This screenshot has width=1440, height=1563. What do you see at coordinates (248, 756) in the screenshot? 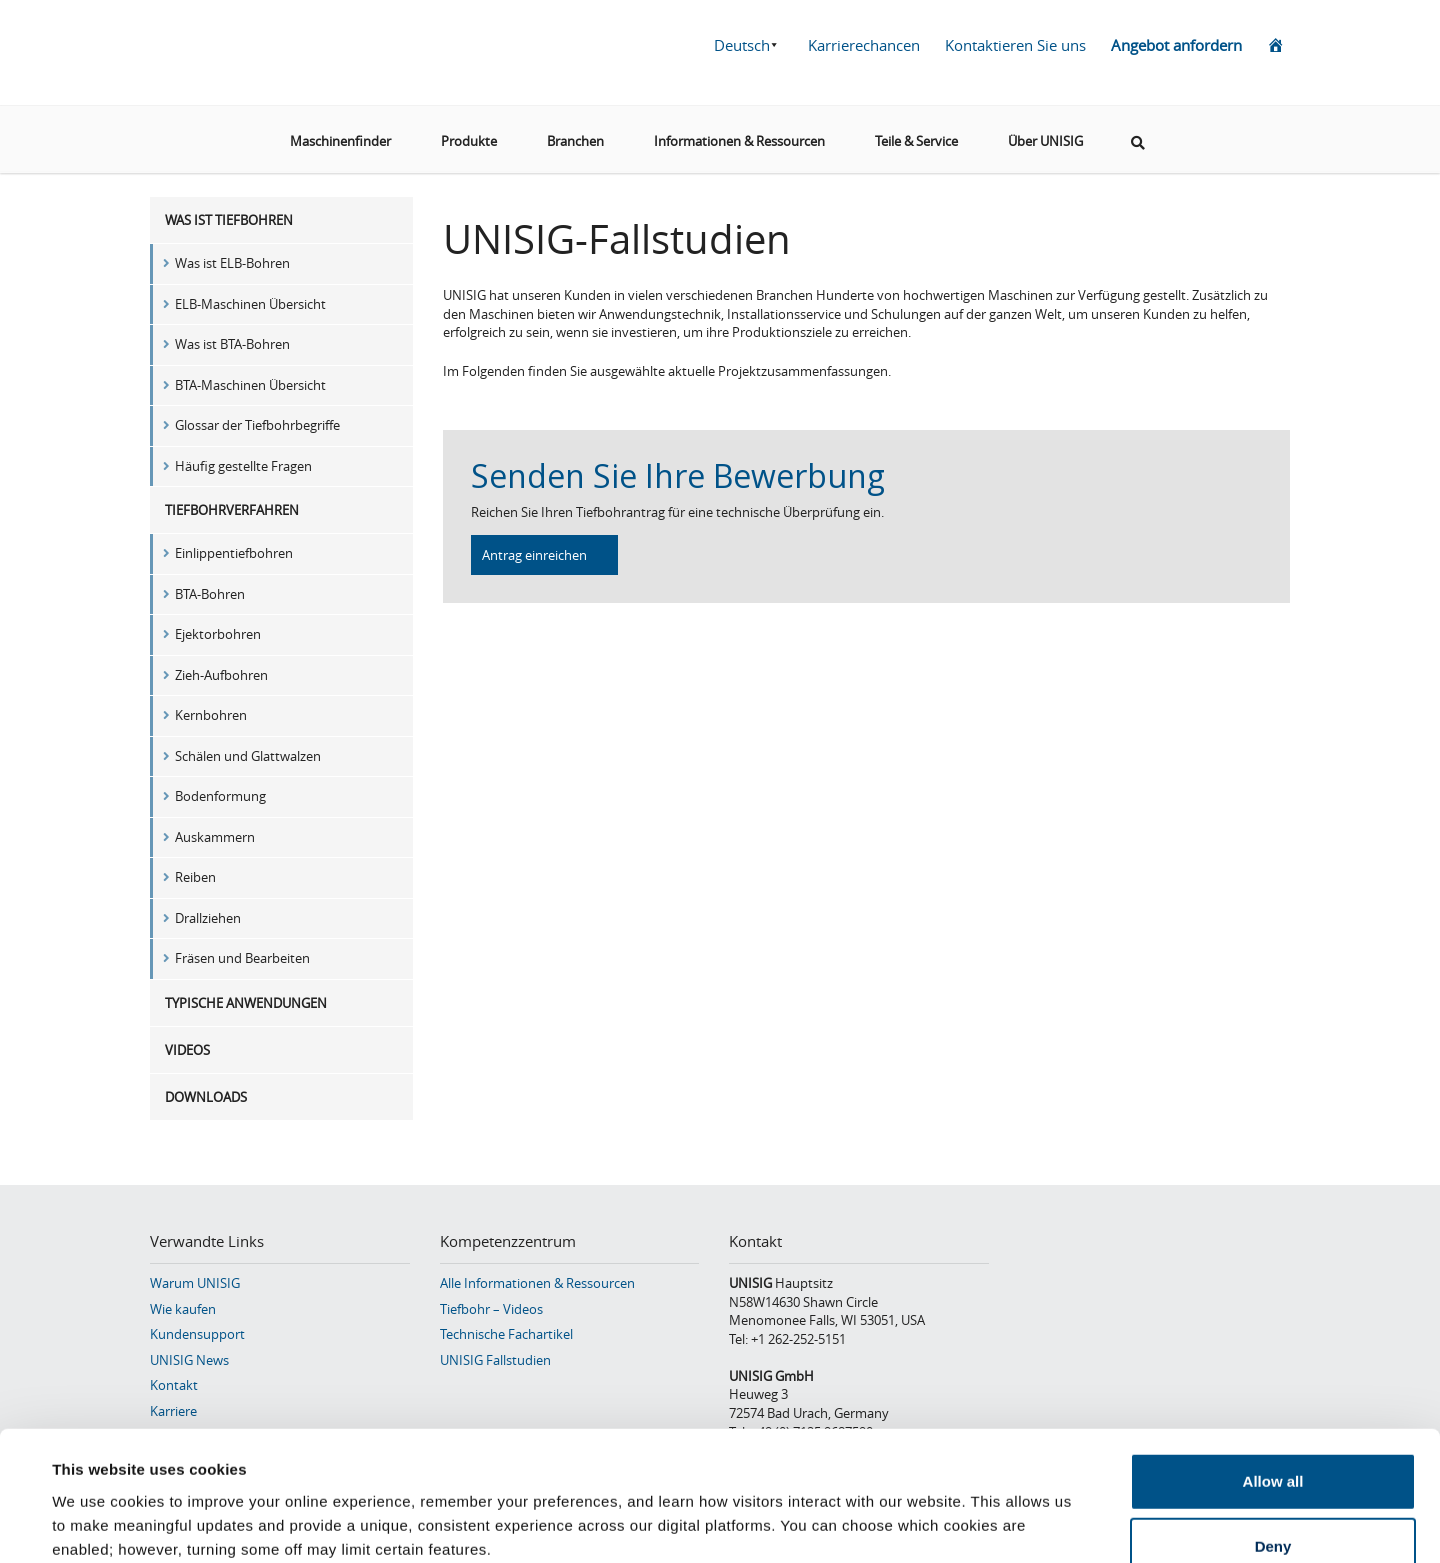
I see `Schälen und Glattwalzen` at bounding box center [248, 756].